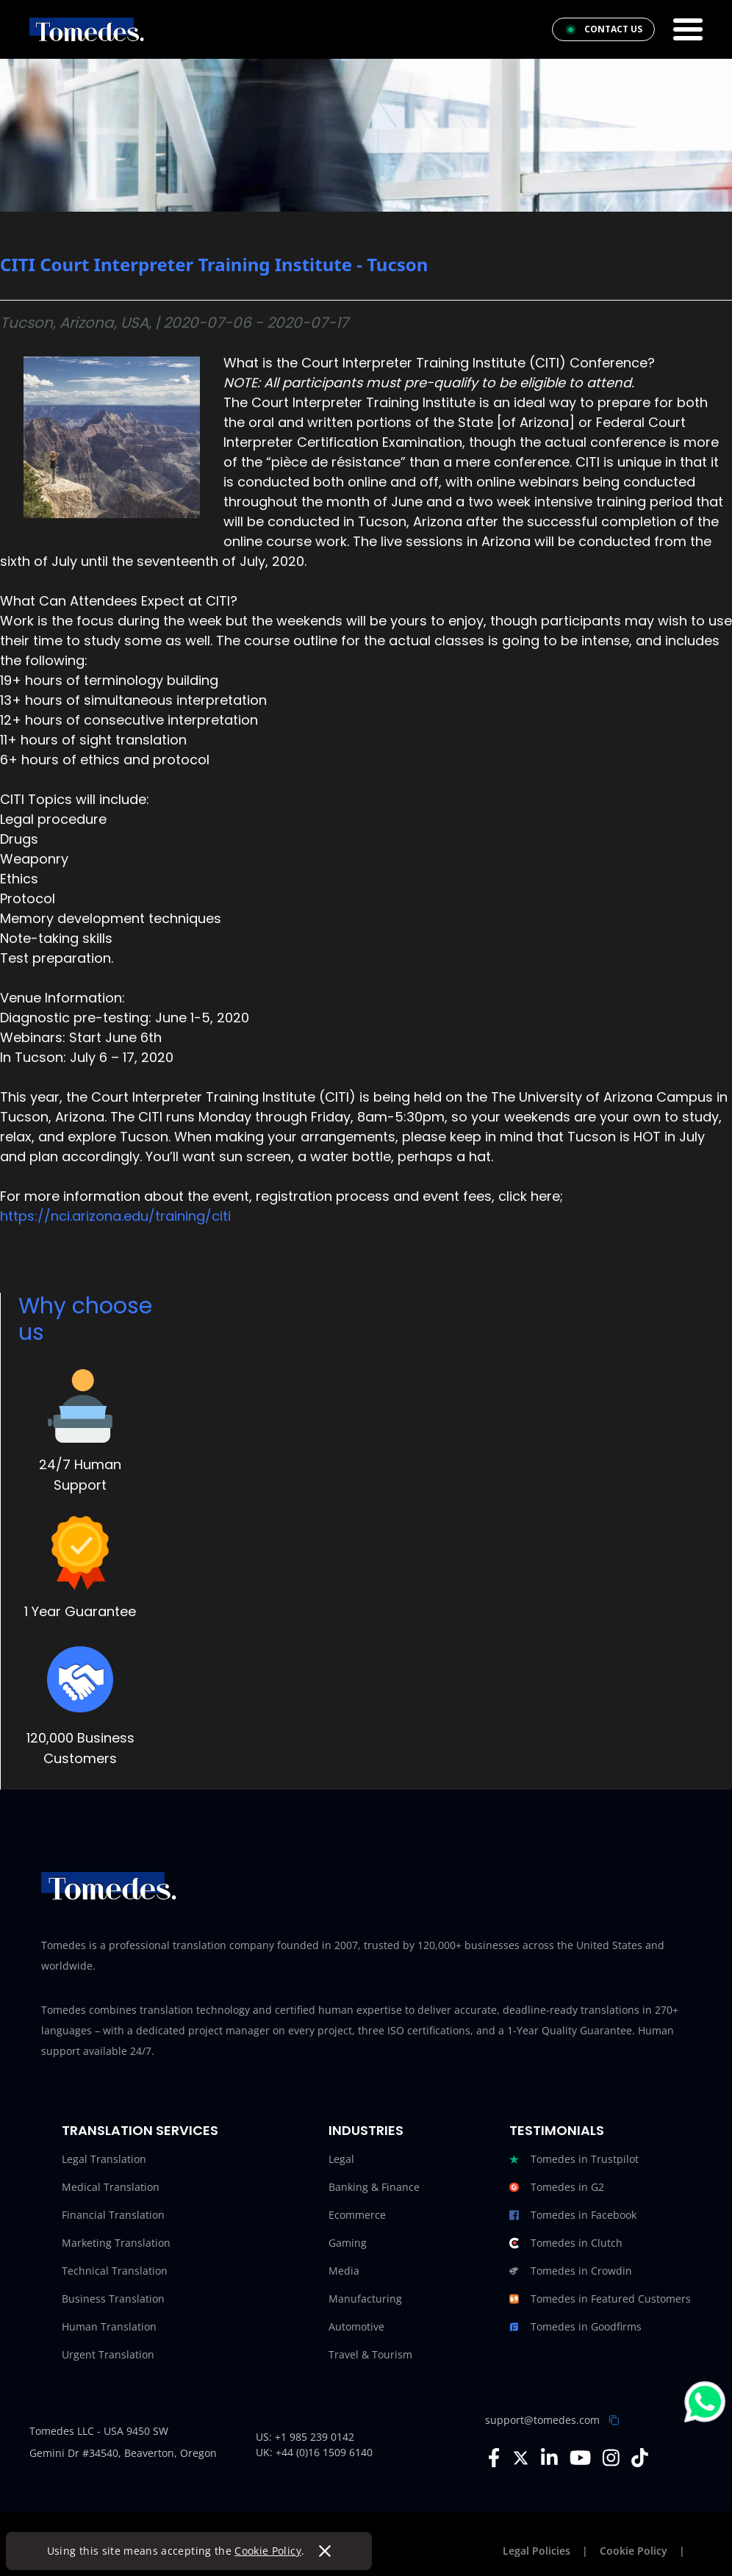  I want to click on Banking & Finance, so click(374, 2187).